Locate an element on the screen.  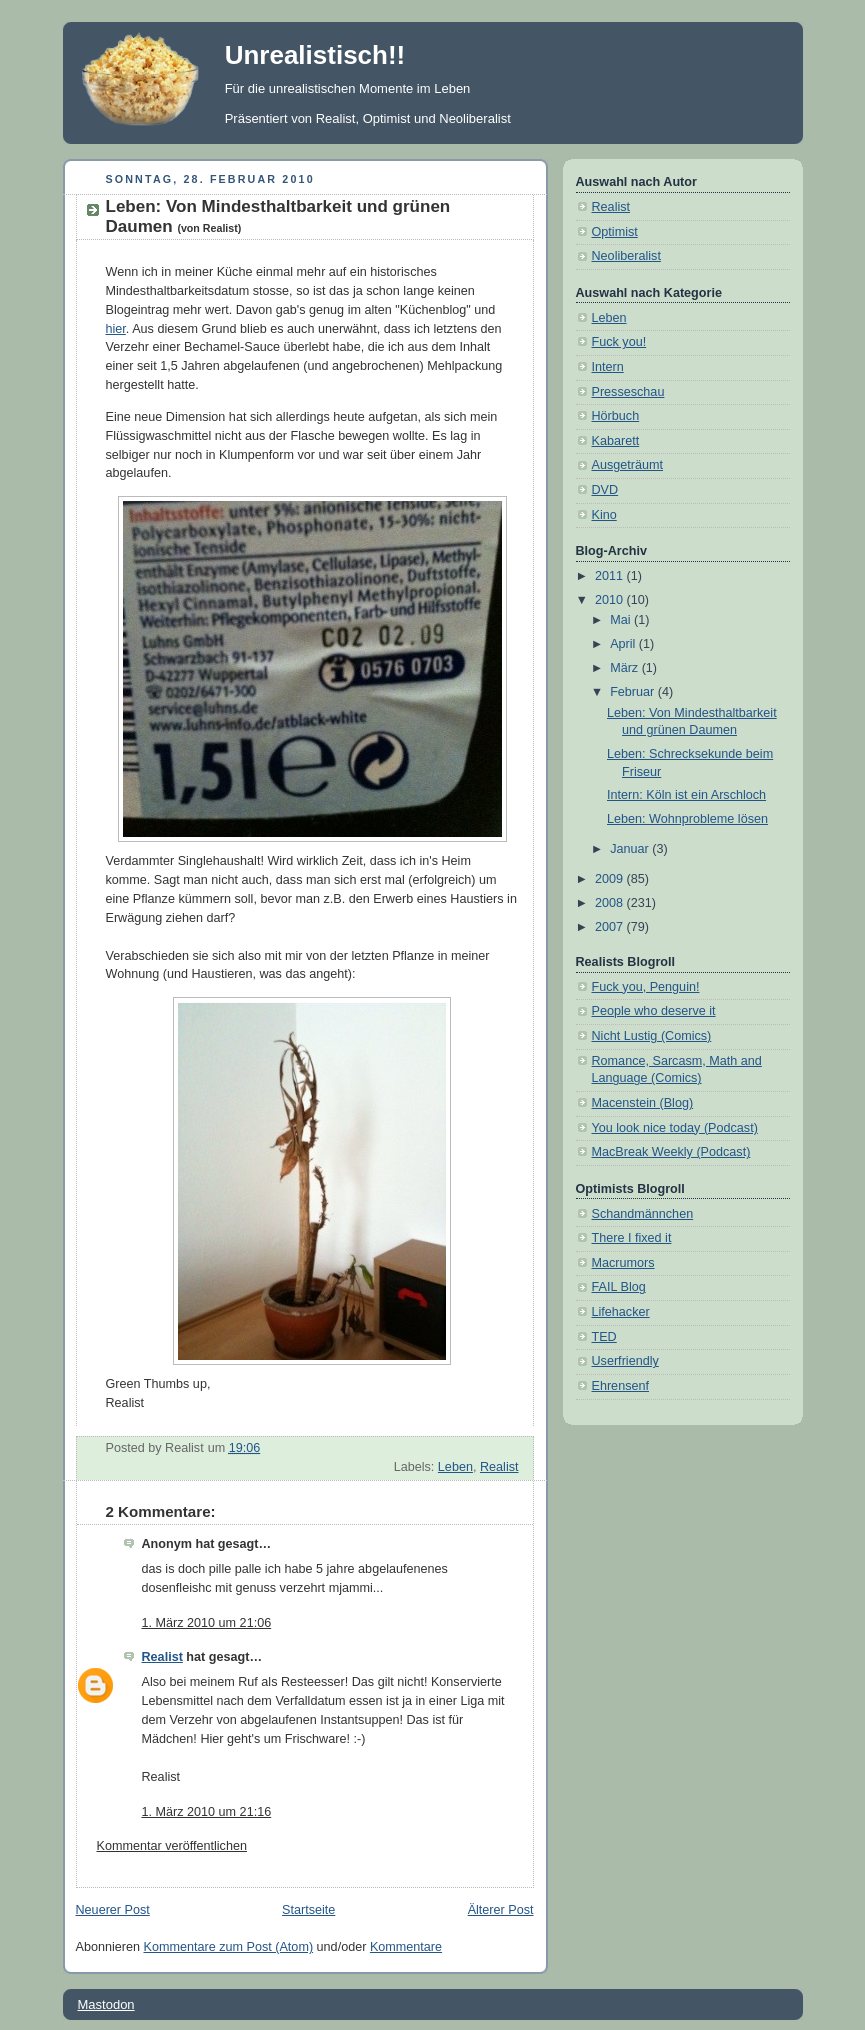
Kommentar veröffentlichen is located at coordinates (172, 1846).